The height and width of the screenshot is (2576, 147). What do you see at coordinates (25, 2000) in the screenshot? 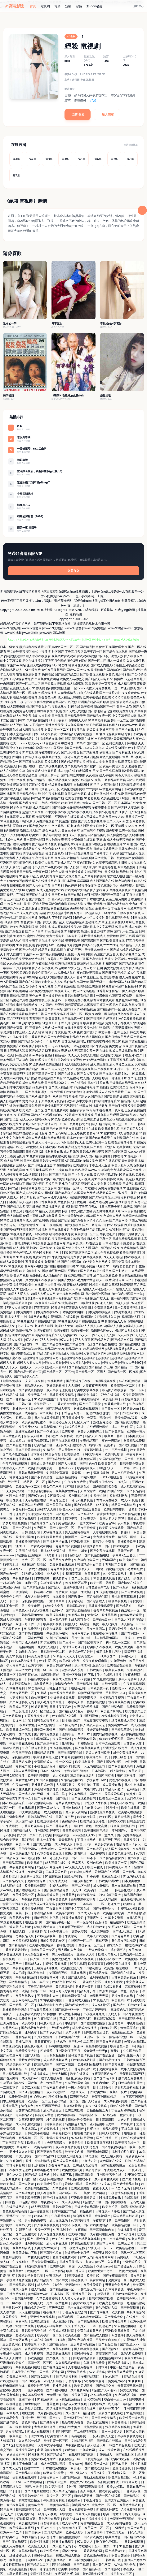
I see `三级网络网址无码` at bounding box center [25, 2000].